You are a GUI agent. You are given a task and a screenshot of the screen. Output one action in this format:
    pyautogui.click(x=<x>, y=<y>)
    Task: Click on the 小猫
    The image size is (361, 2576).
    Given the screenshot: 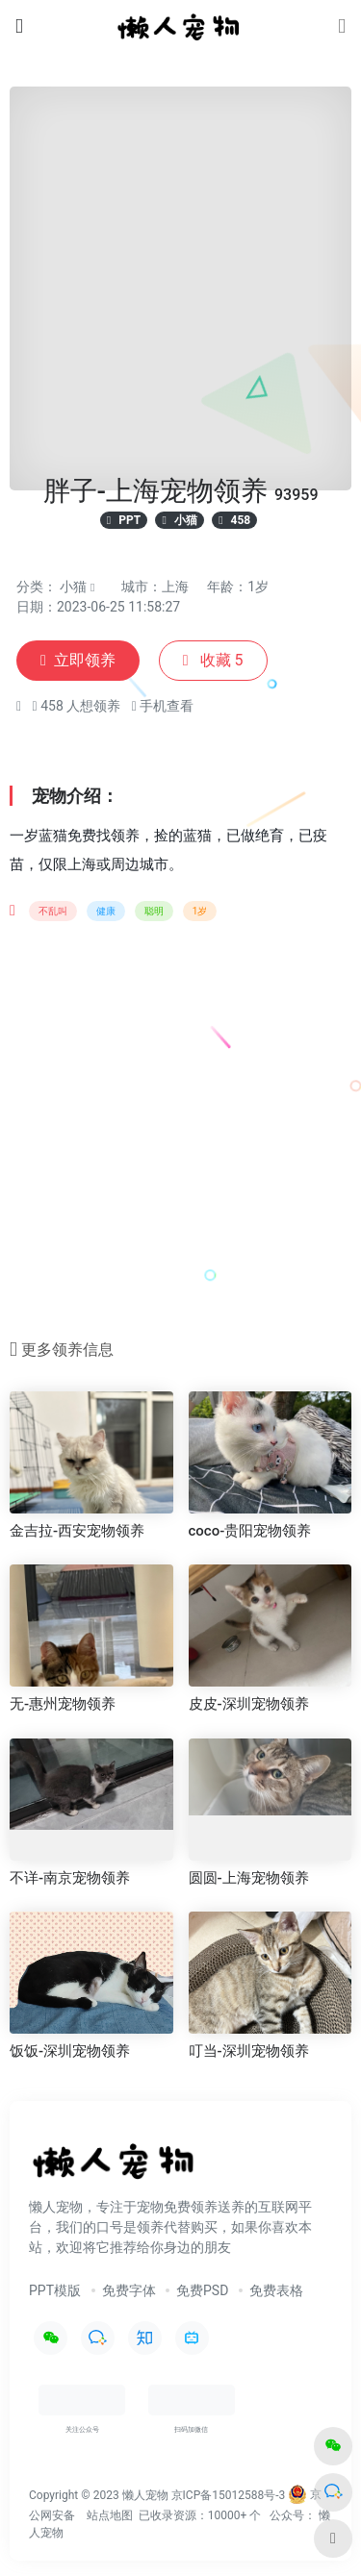 What is the action you would take?
    pyautogui.click(x=73, y=586)
    